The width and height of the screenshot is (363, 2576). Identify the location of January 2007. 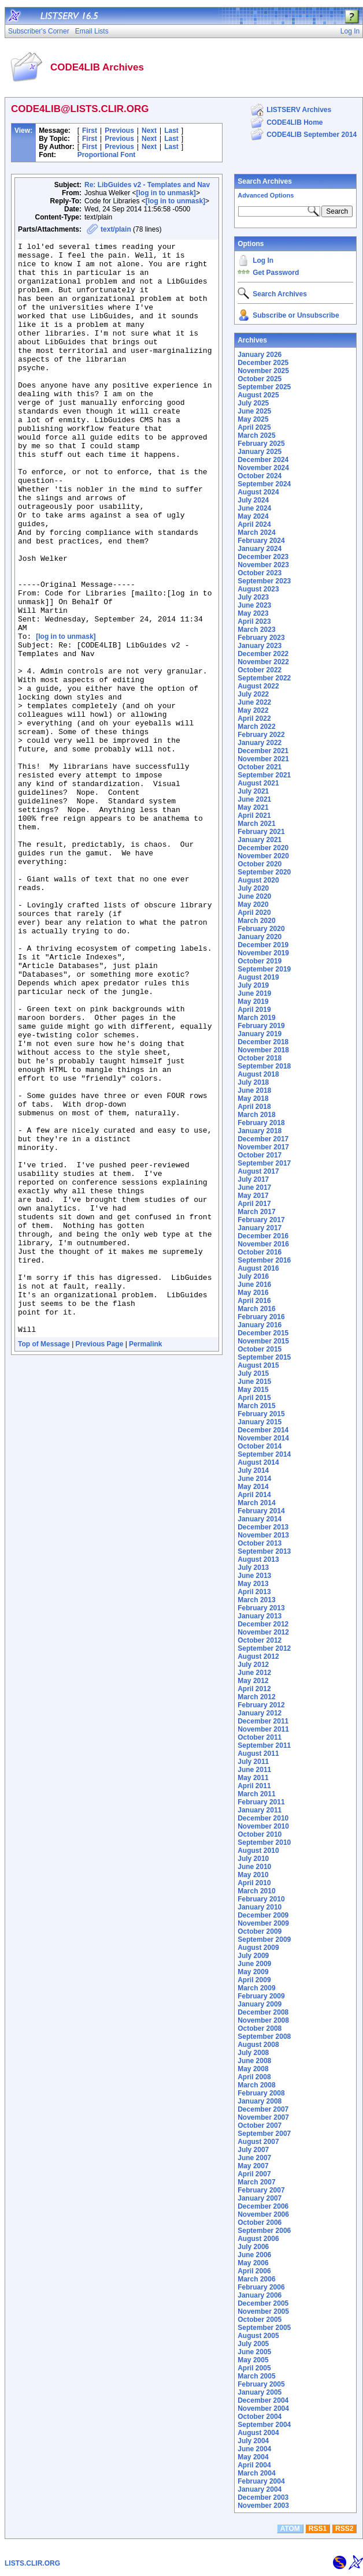
(259, 2198).